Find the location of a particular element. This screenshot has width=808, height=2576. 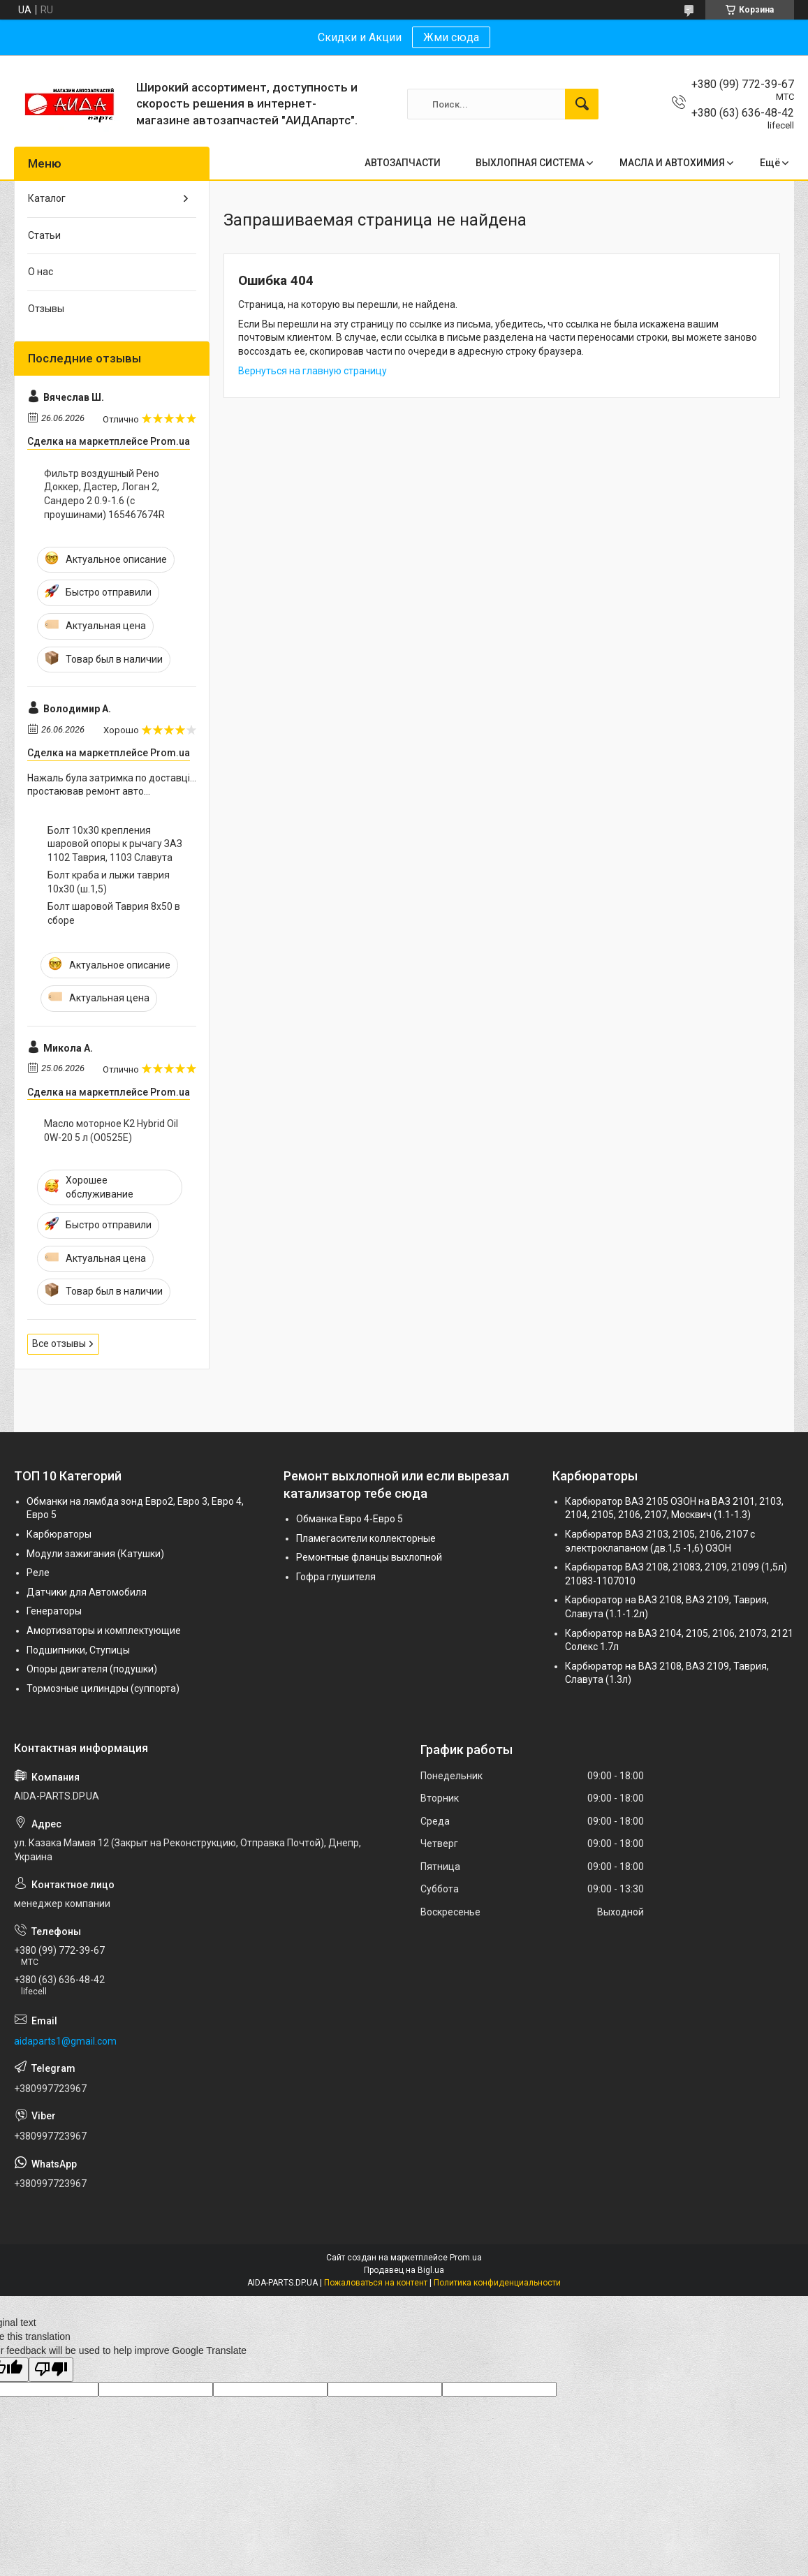

aidaparts1@gmail.com is located at coordinates (65, 2041).